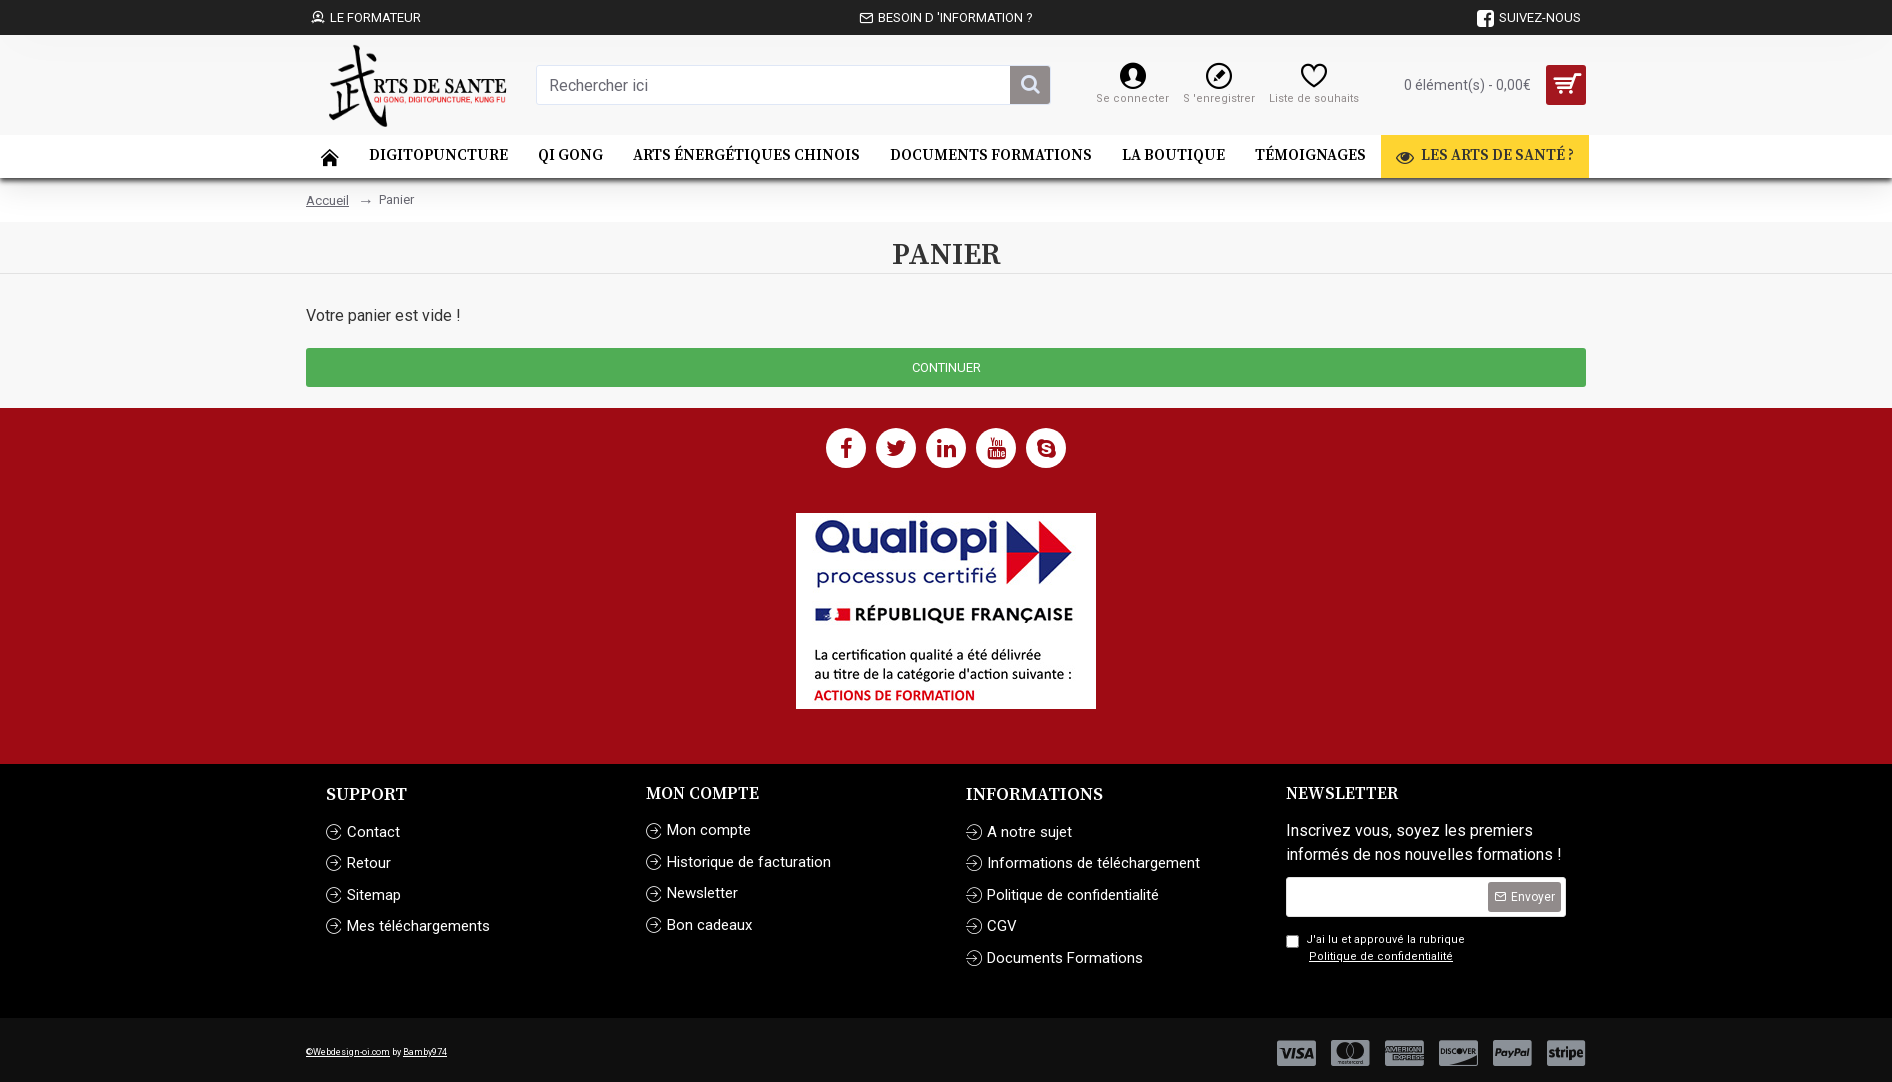 The height and width of the screenshot is (1082, 1892). I want to click on J'ai lu et approuvé la rubrique, so click(1375, 949).